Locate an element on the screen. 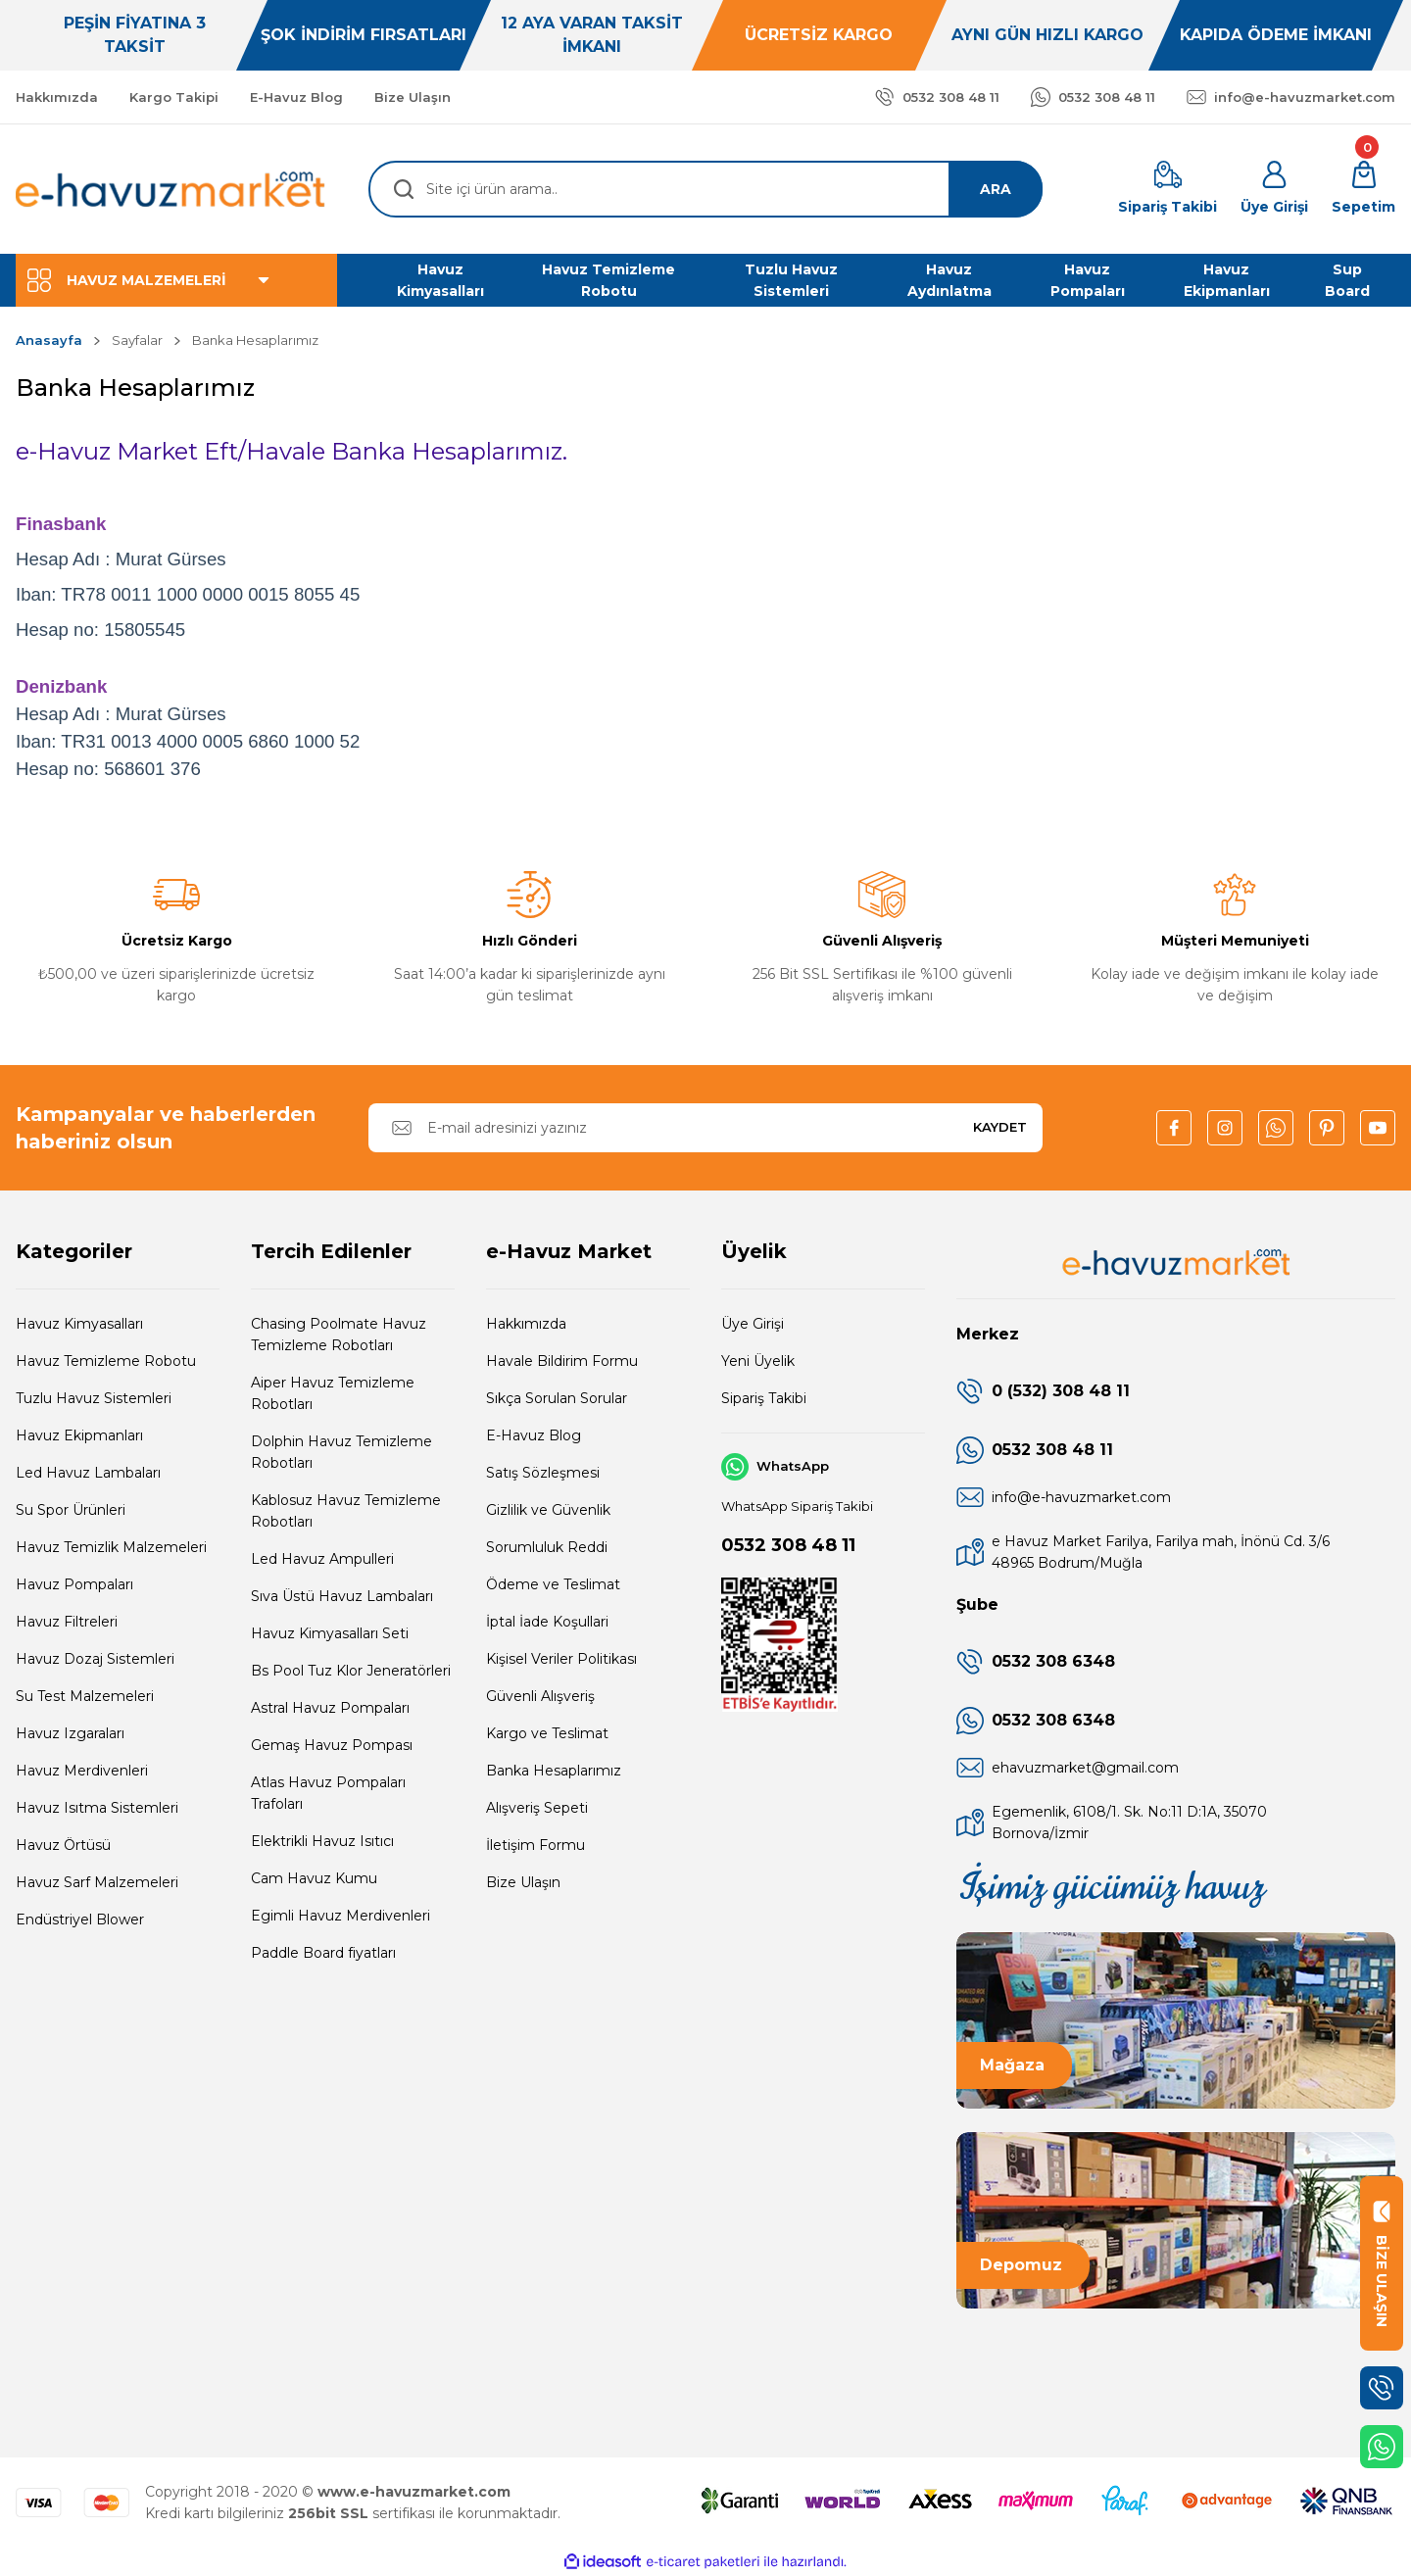 The width and height of the screenshot is (1411, 2576). Havuz Isıtma Sistemleri is located at coordinates (97, 1808).